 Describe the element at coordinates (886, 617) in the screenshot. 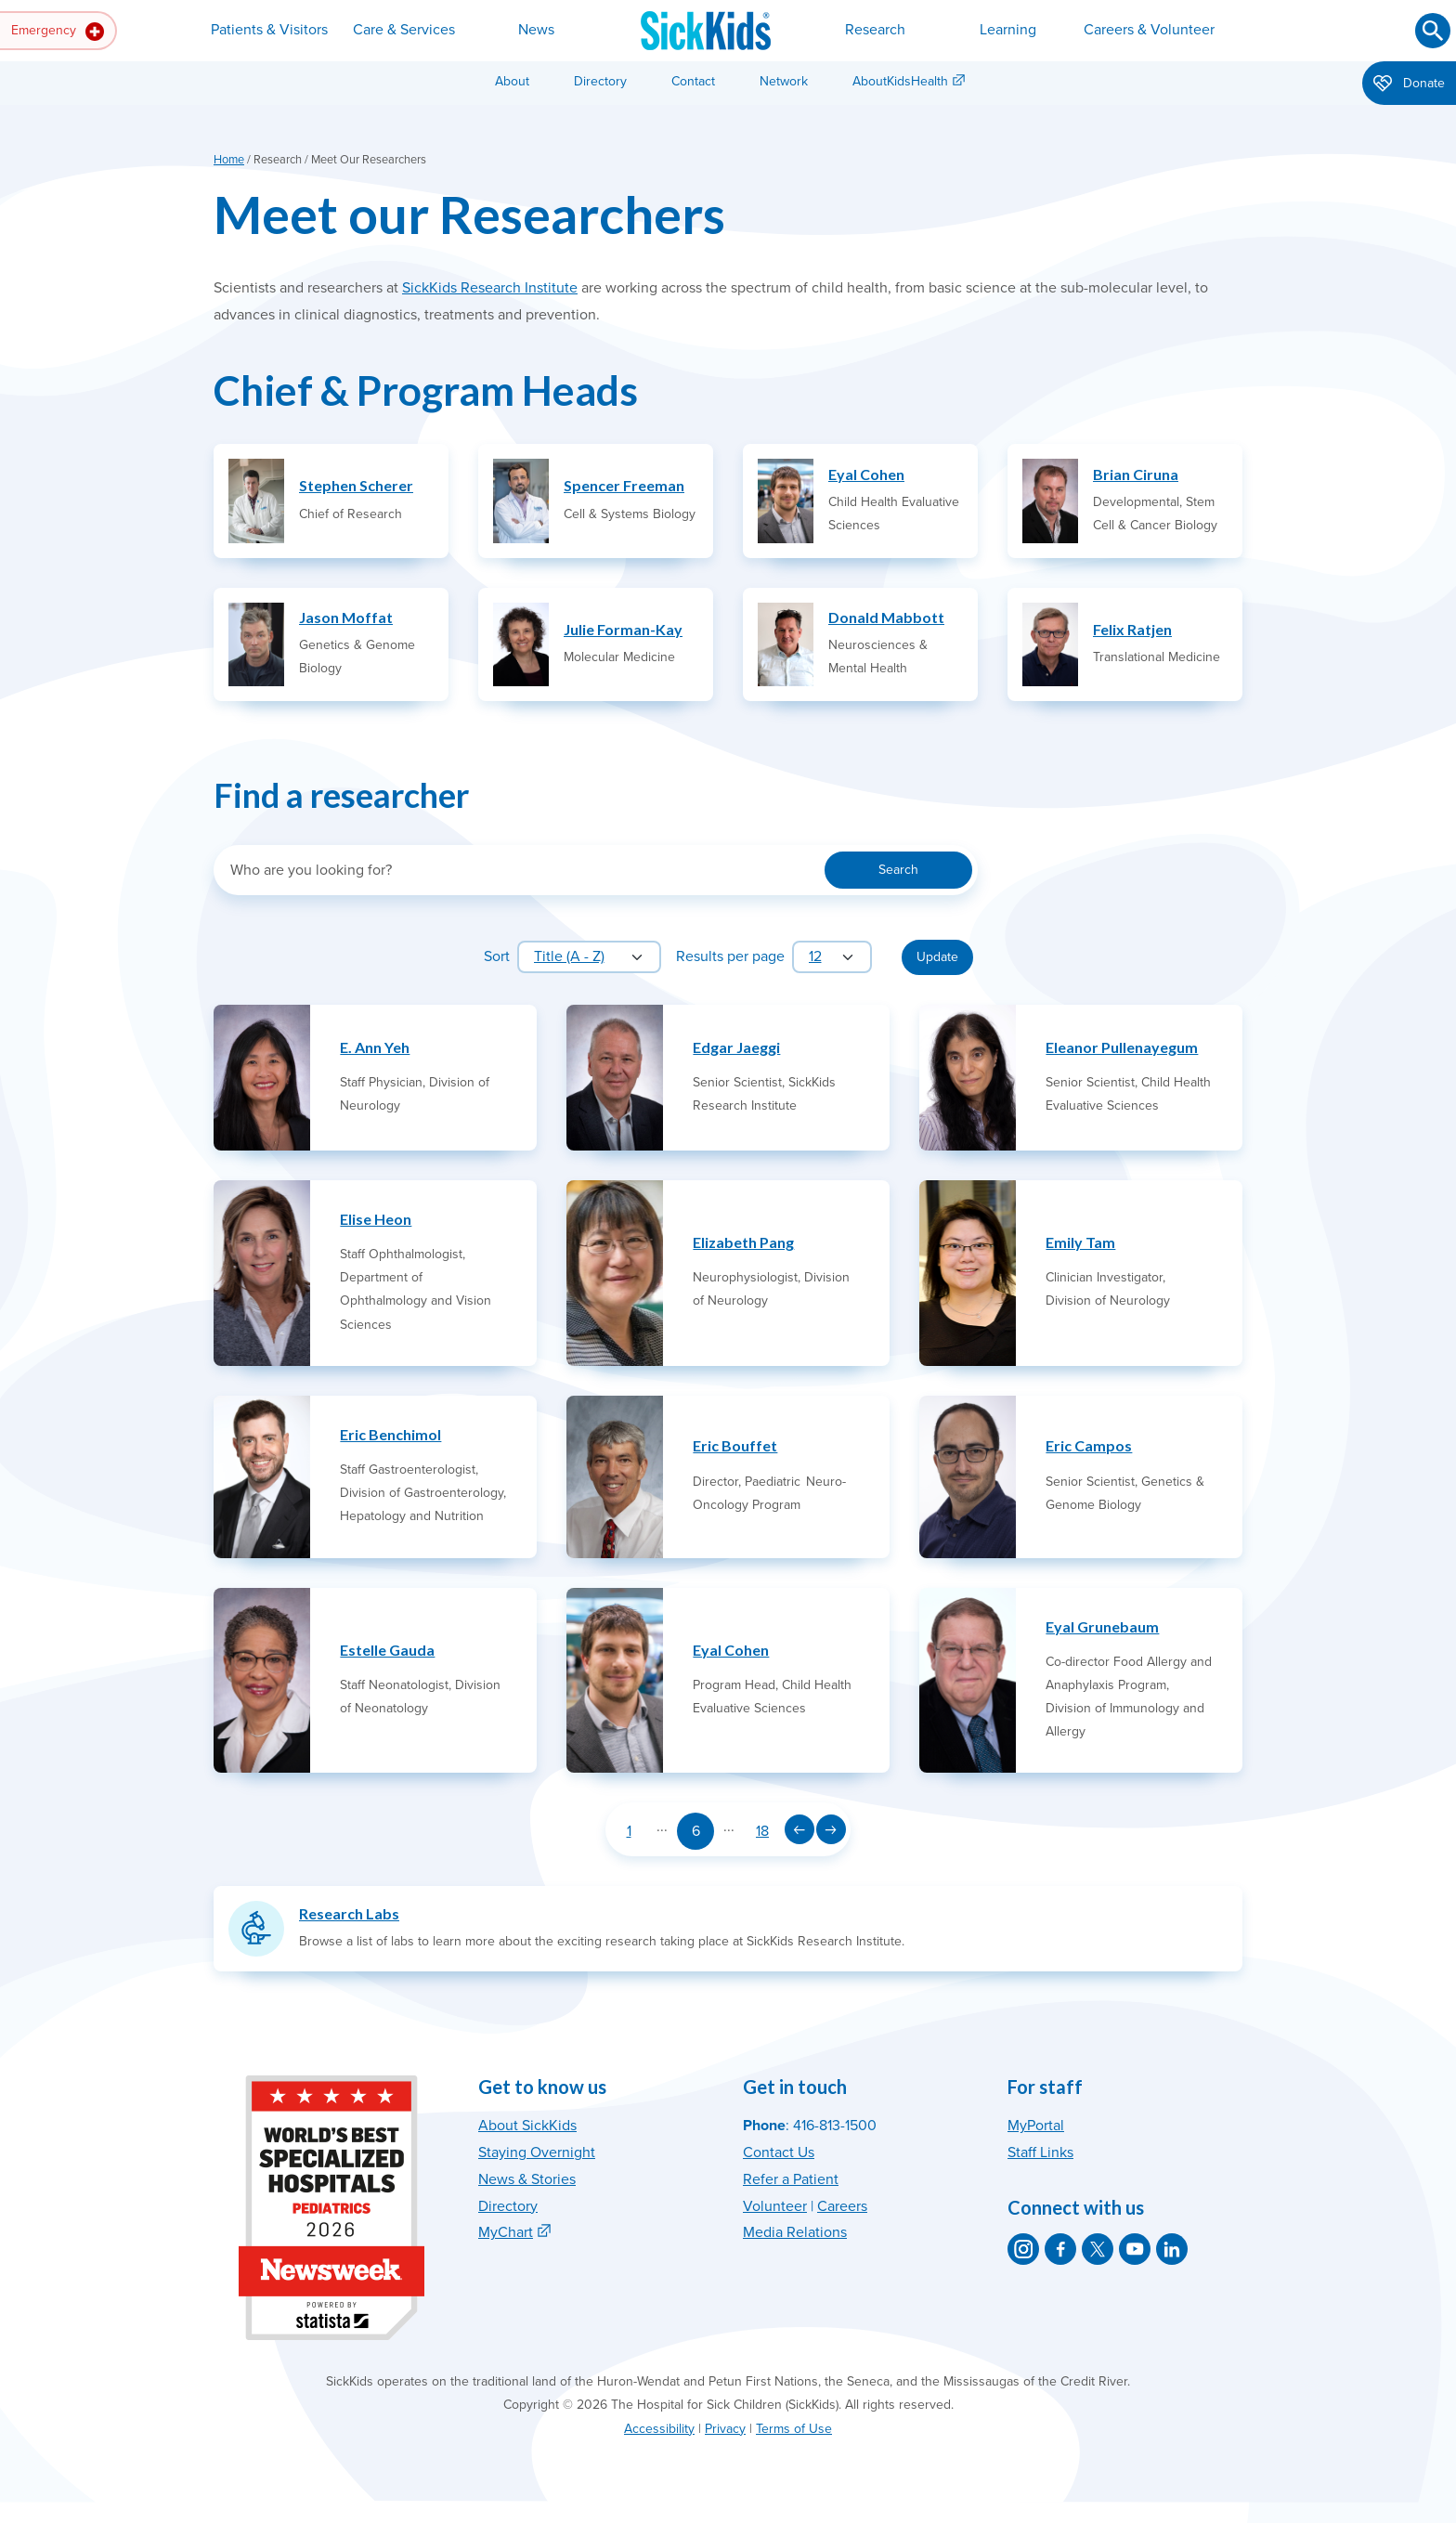

I see `Donald Mabbott` at that location.